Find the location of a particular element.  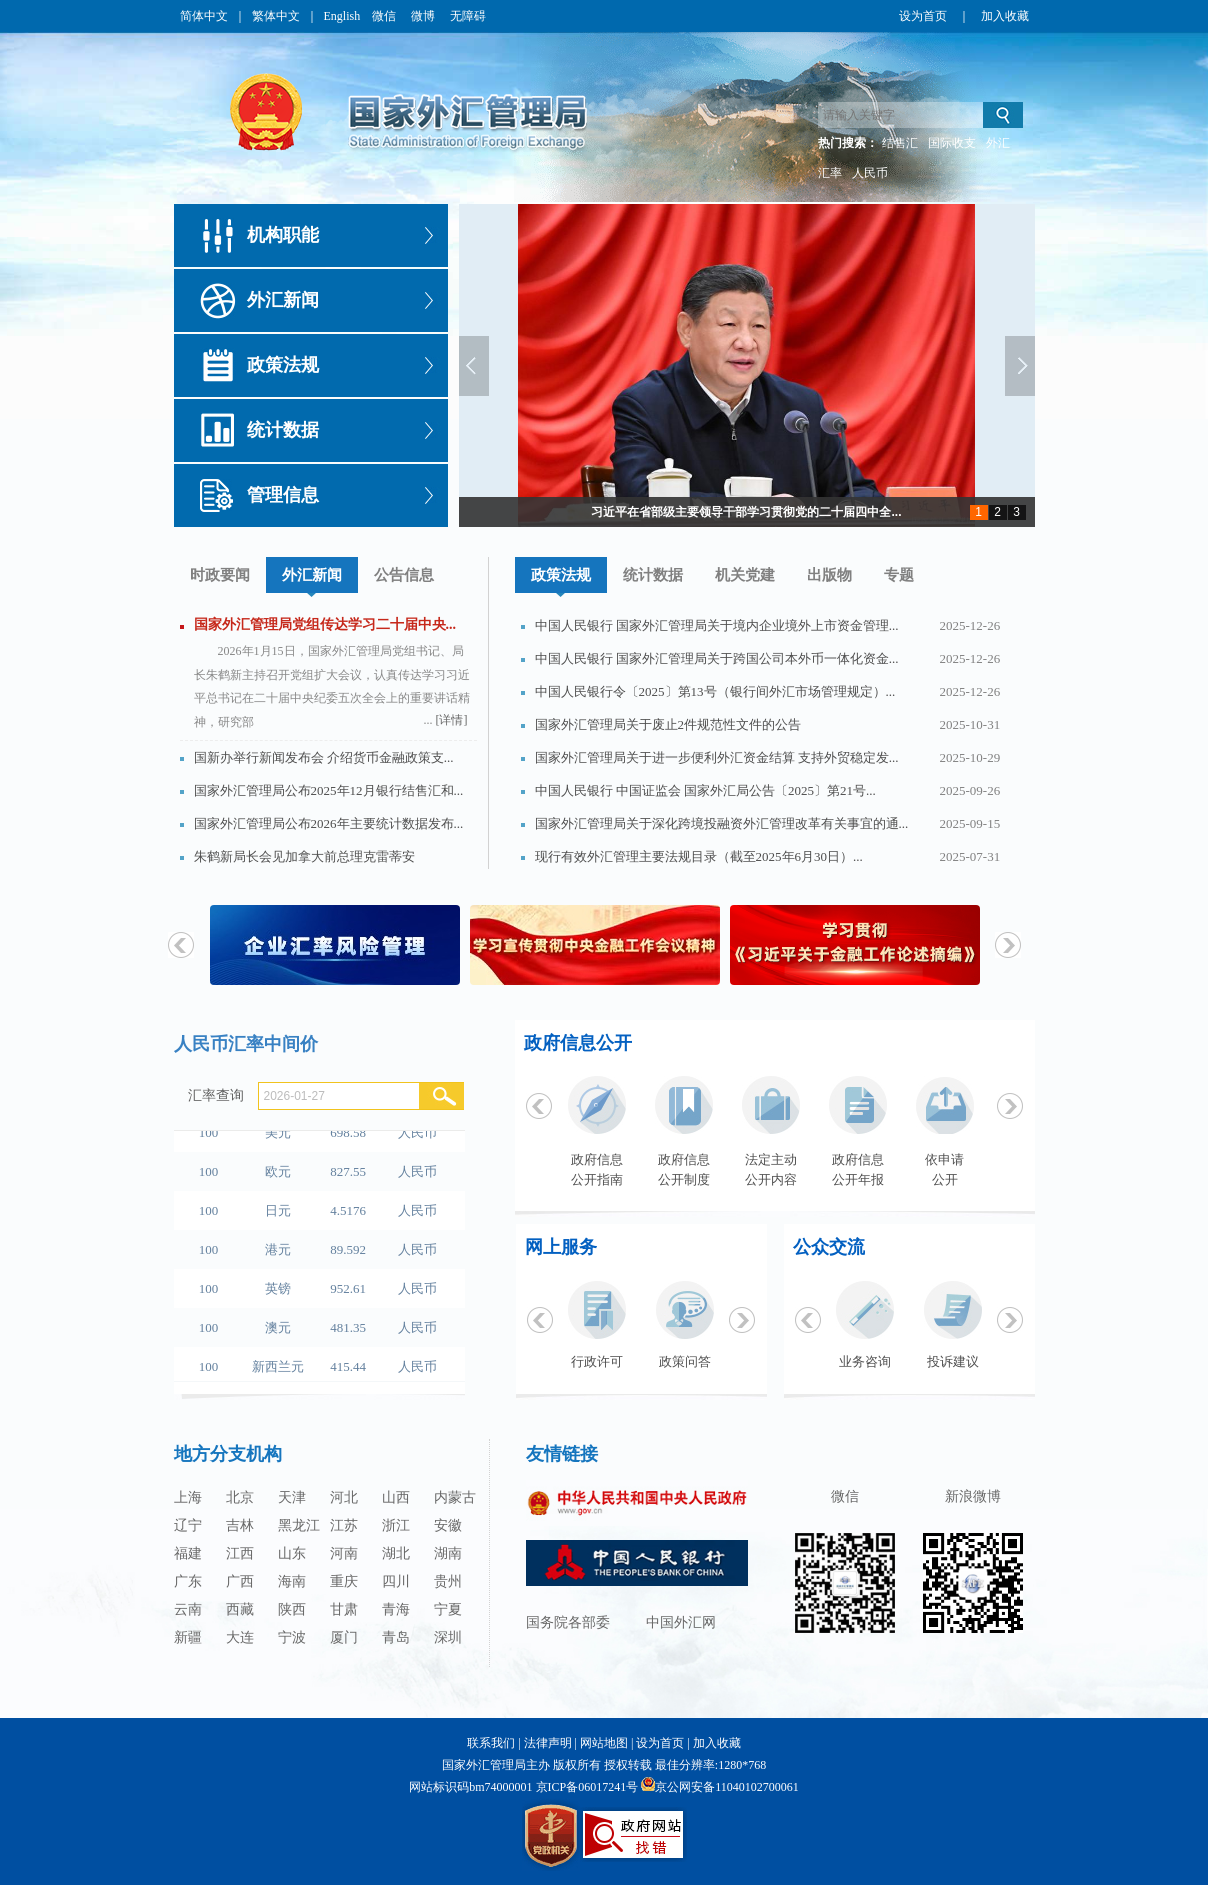

河南 is located at coordinates (344, 1553).